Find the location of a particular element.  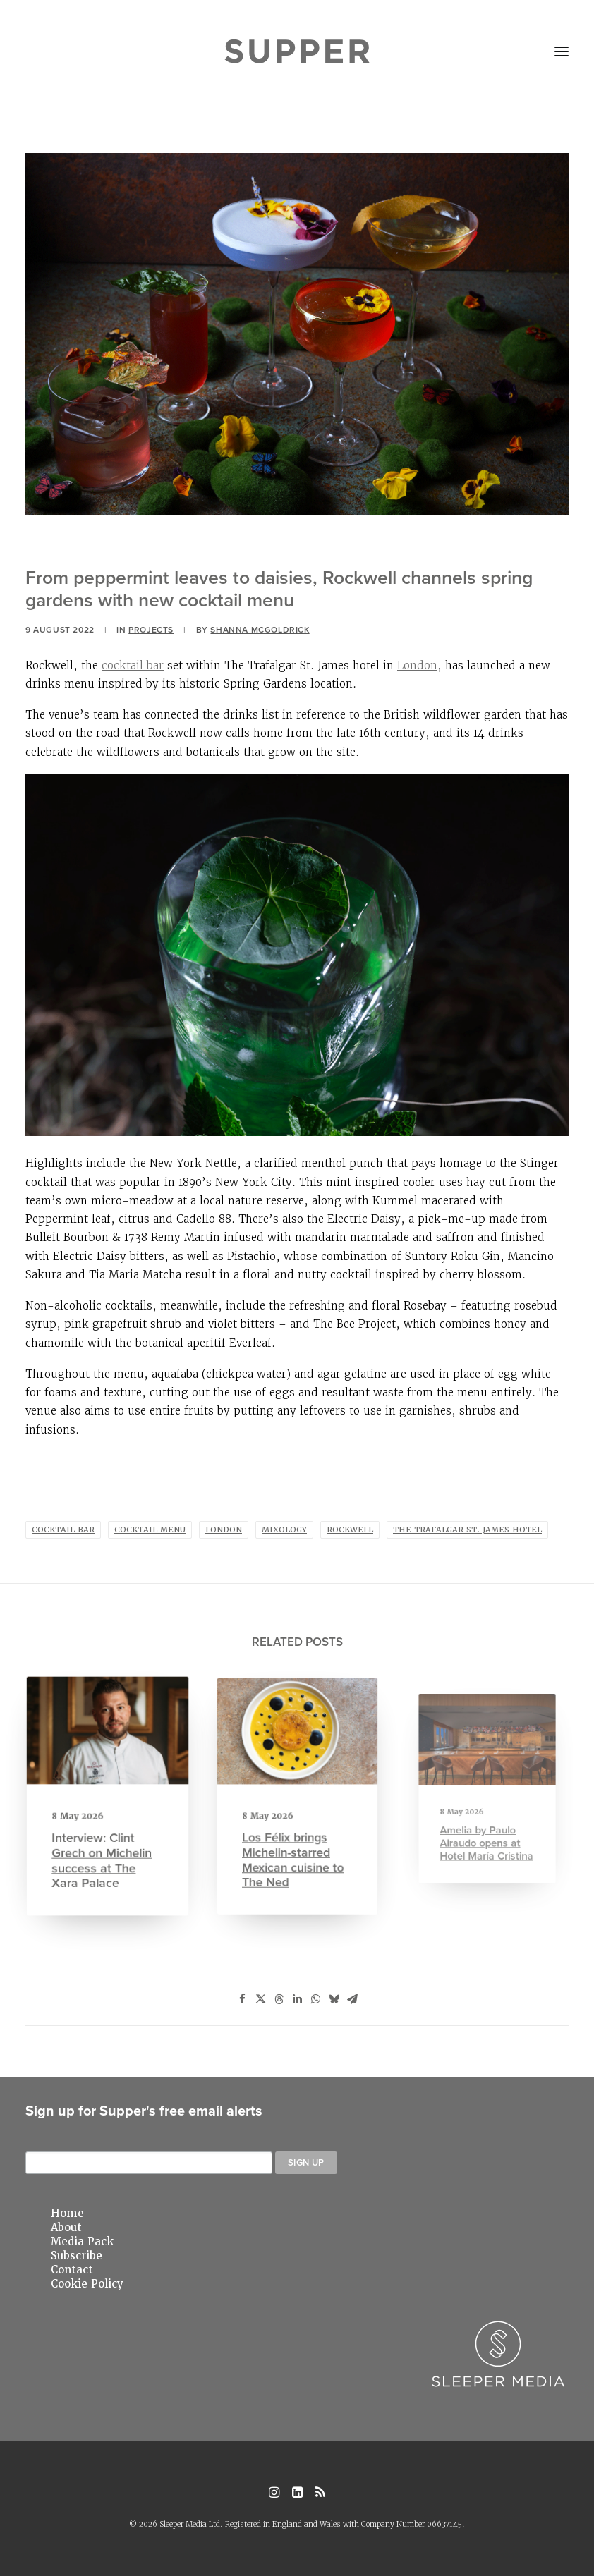

Home is located at coordinates (67, 2213).